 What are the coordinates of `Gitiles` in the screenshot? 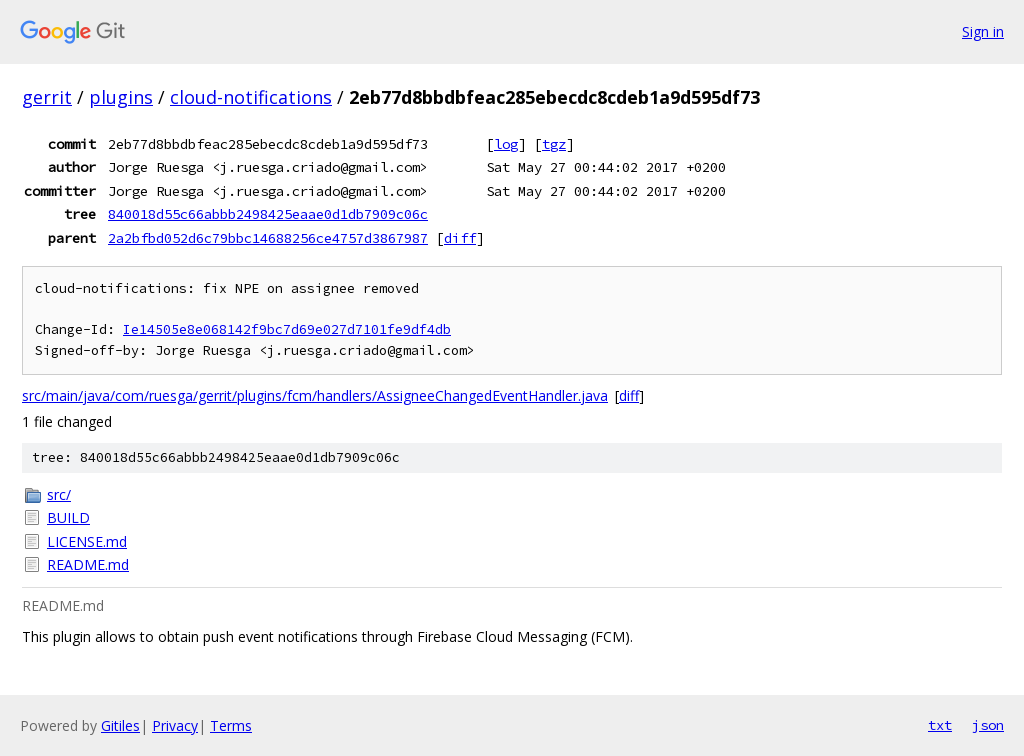 It's located at (120, 725).